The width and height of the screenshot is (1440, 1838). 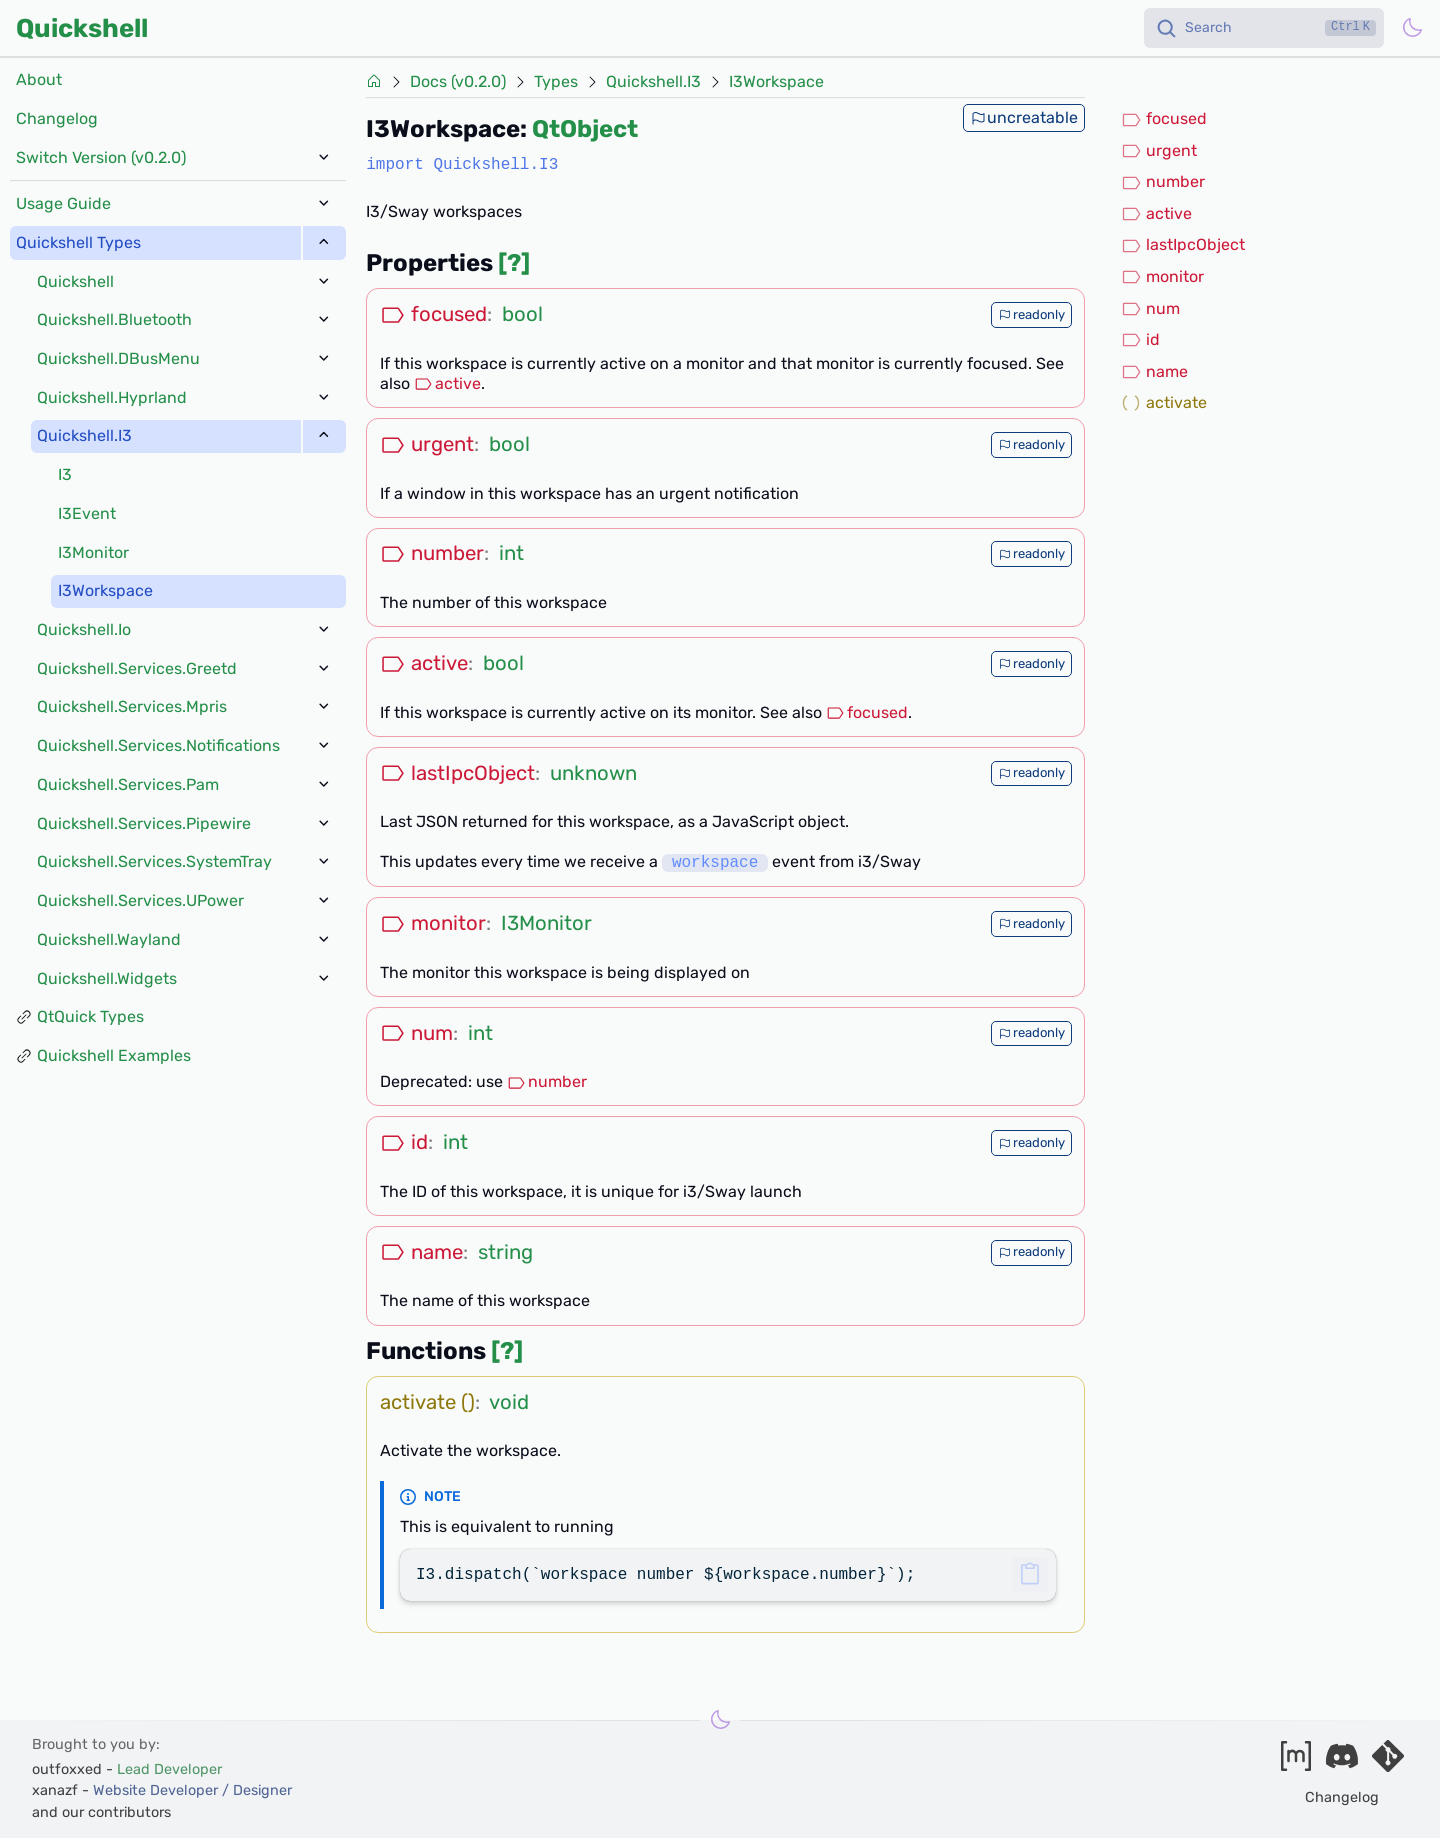 I want to click on Quickshell.I3, so click(x=84, y=435).